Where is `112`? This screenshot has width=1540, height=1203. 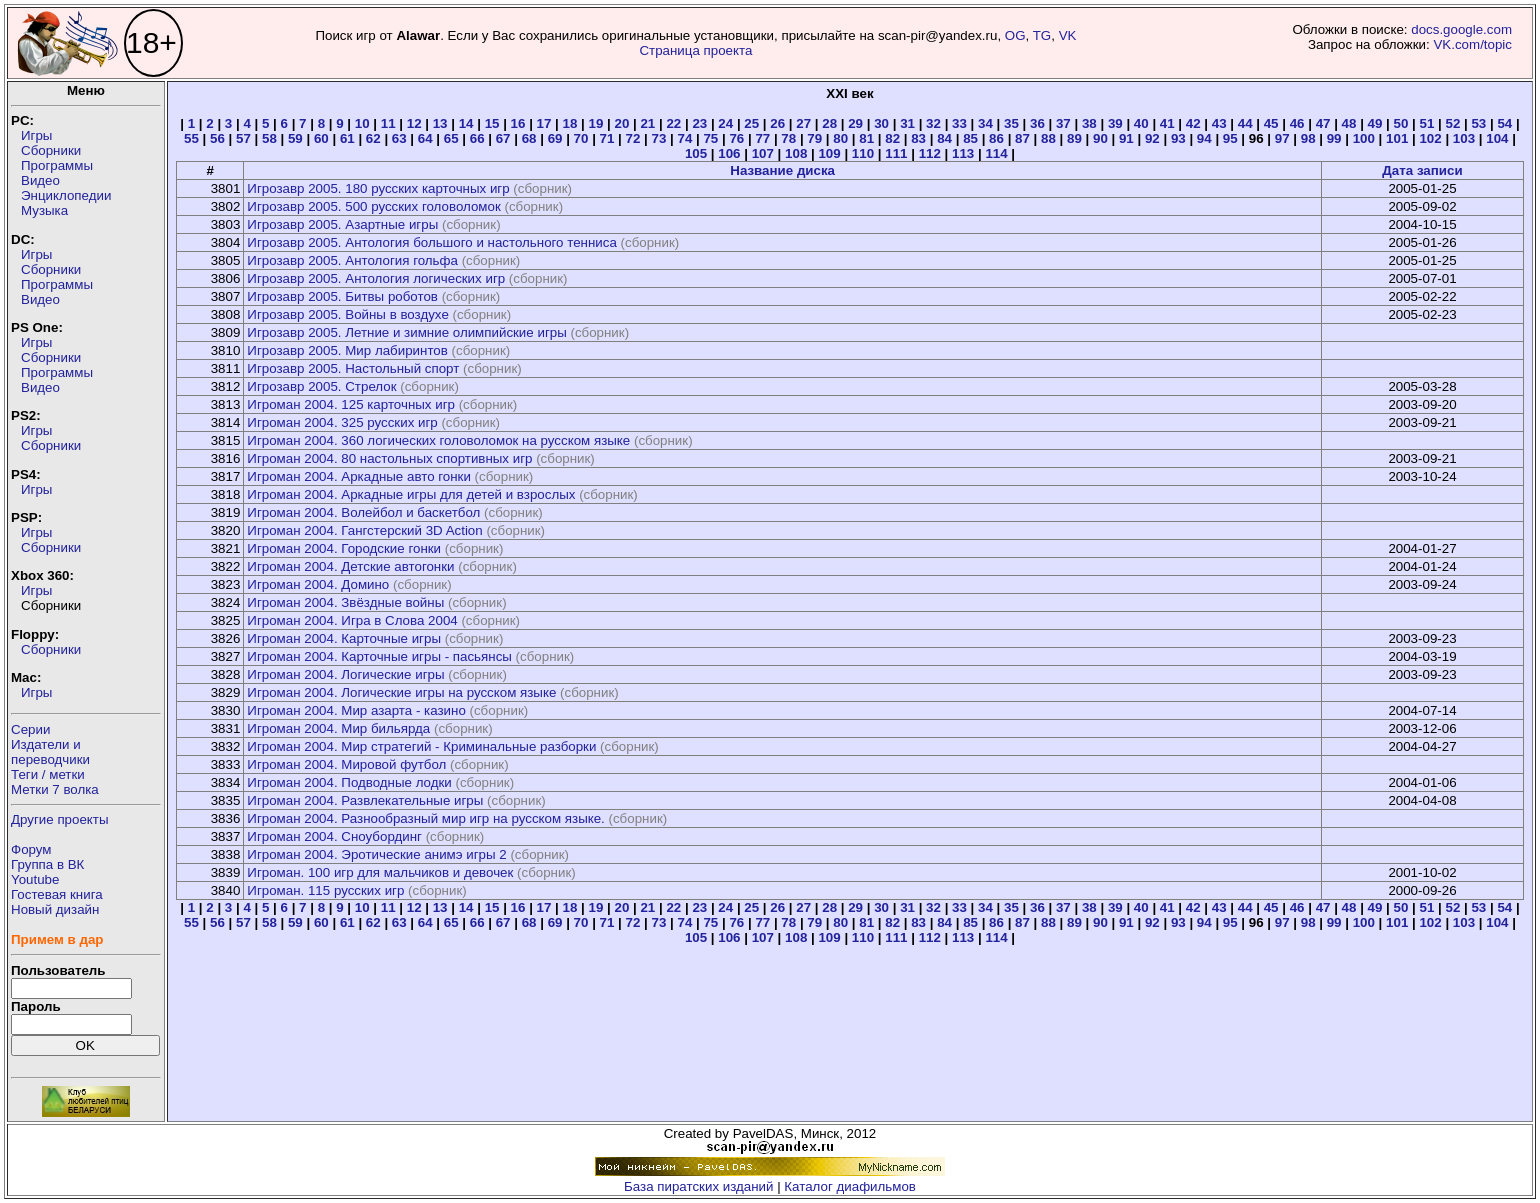 112 is located at coordinates (930, 153).